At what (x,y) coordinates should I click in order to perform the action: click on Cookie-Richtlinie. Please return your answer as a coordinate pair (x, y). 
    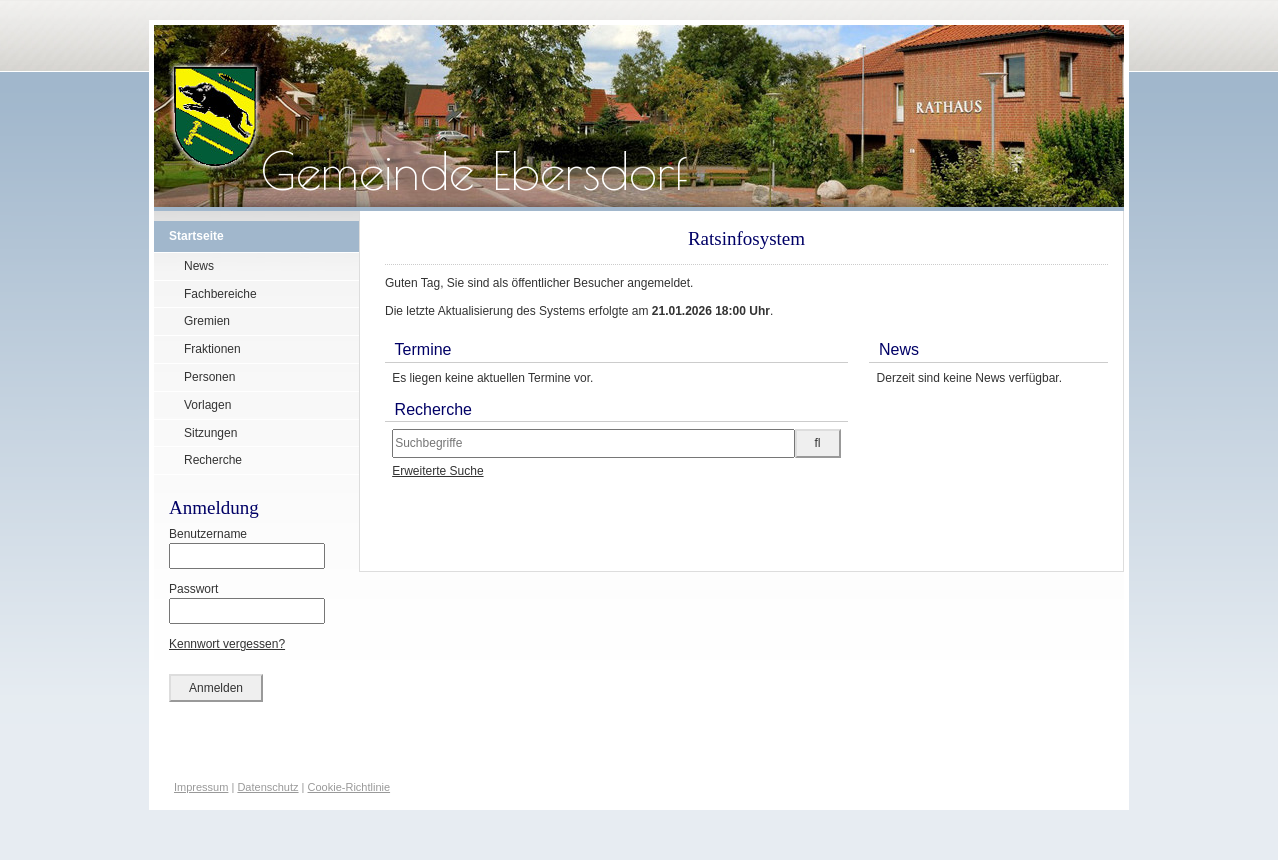
    Looking at the image, I should click on (349, 787).